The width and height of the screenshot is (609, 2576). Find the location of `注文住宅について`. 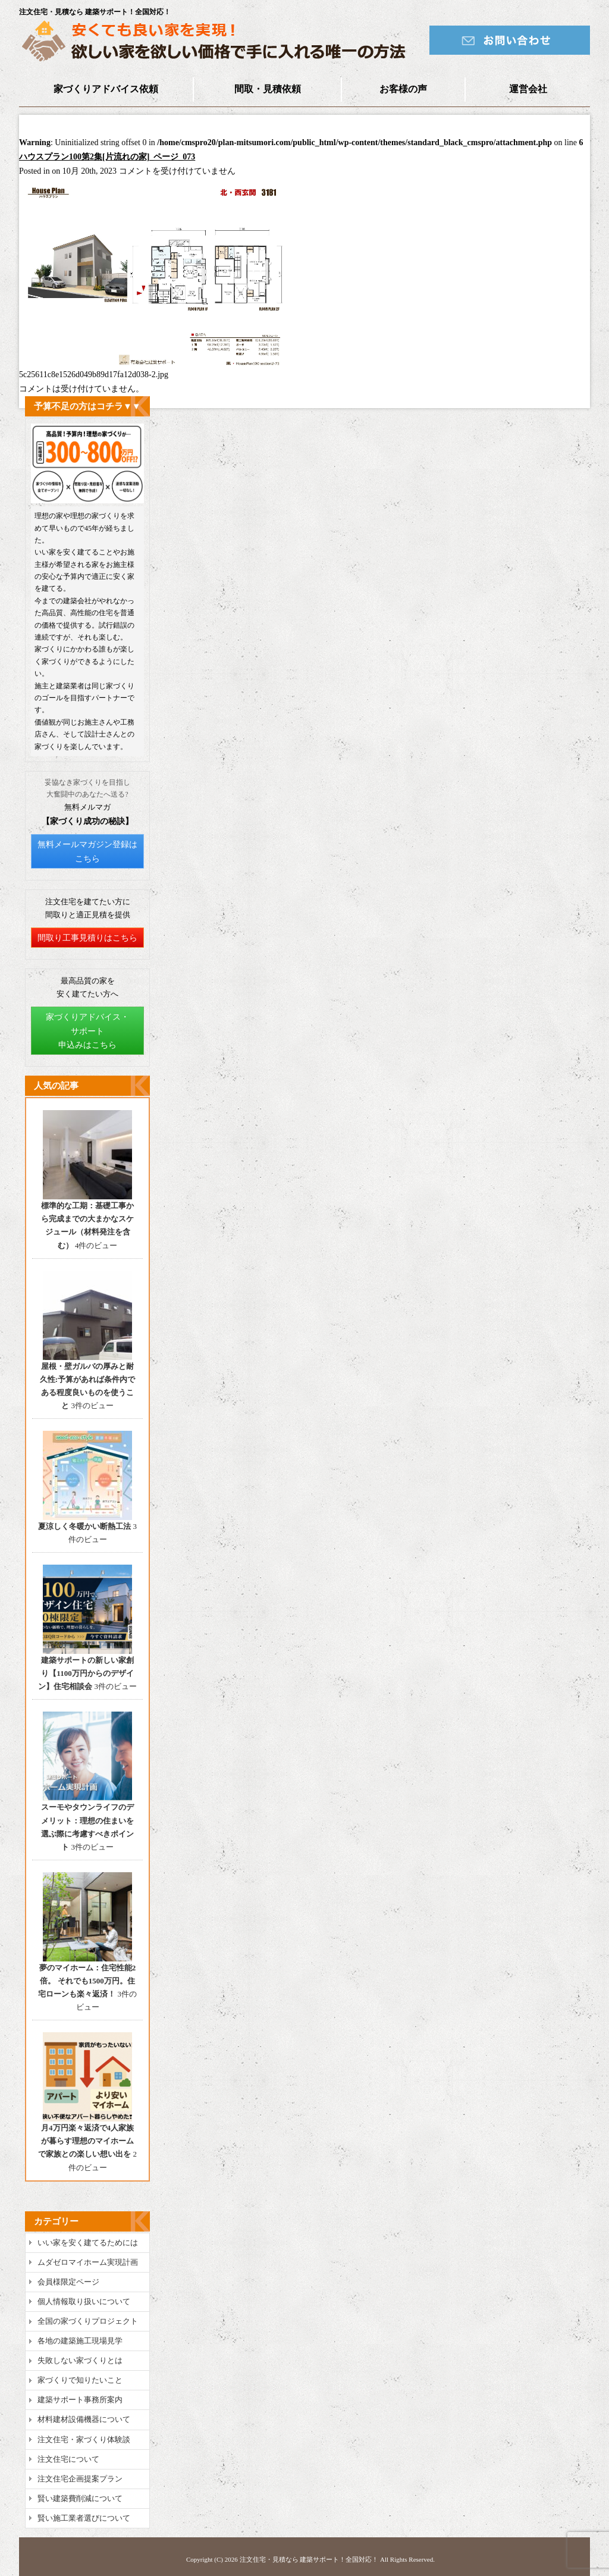

注文住宅について is located at coordinates (68, 2459).